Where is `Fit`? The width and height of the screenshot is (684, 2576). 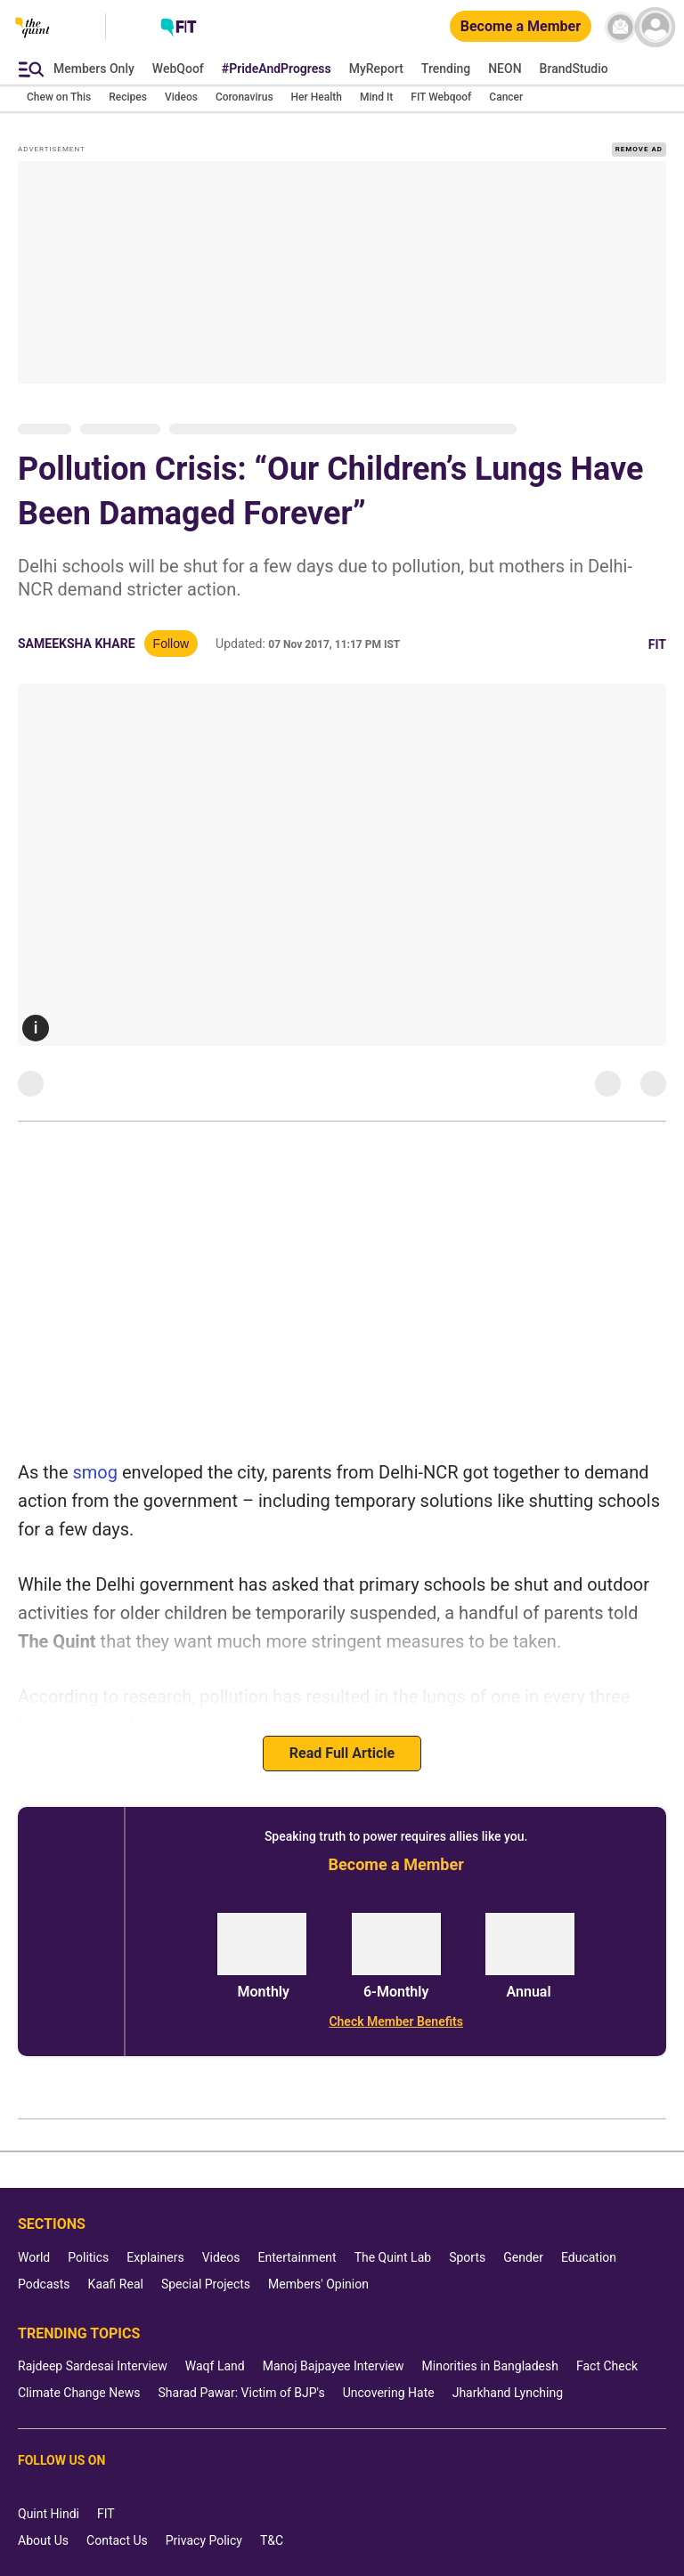 Fit is located at coordinates (657, 644).